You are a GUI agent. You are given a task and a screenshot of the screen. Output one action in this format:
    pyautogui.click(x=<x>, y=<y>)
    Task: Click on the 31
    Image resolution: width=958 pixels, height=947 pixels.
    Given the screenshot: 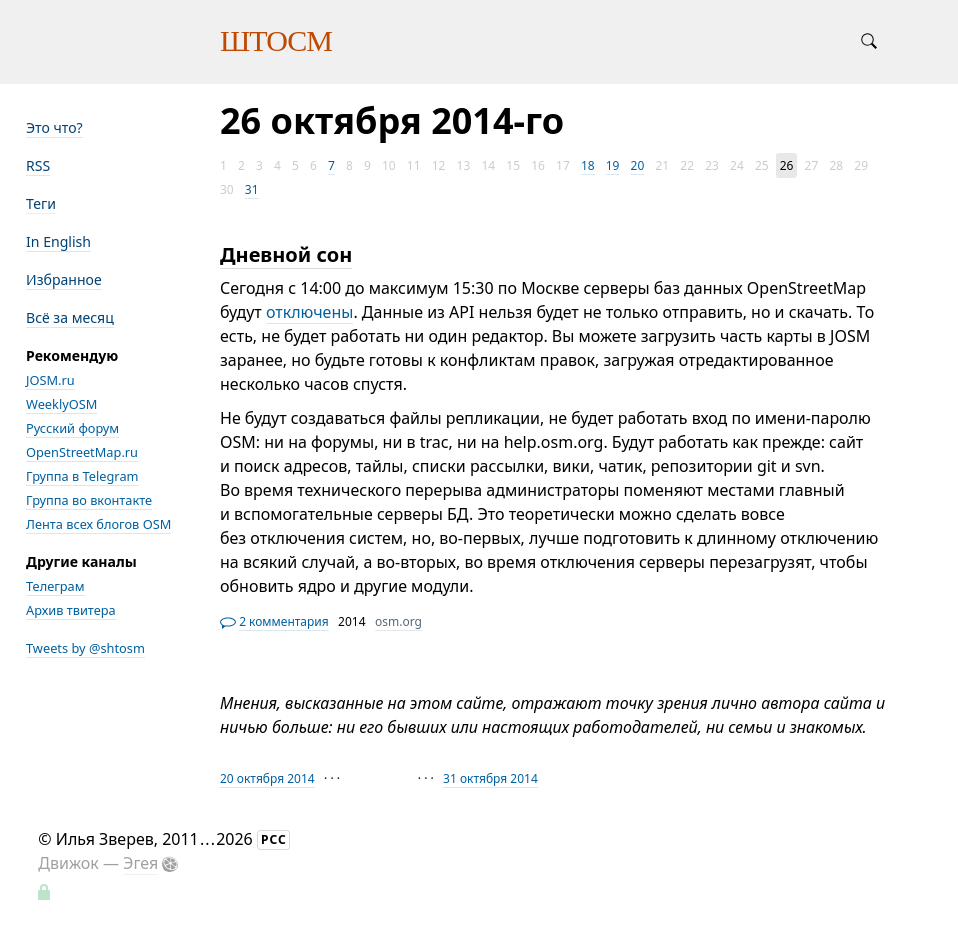 What is the action you would take?
    pyautogui.click(x=252, y=189)
    